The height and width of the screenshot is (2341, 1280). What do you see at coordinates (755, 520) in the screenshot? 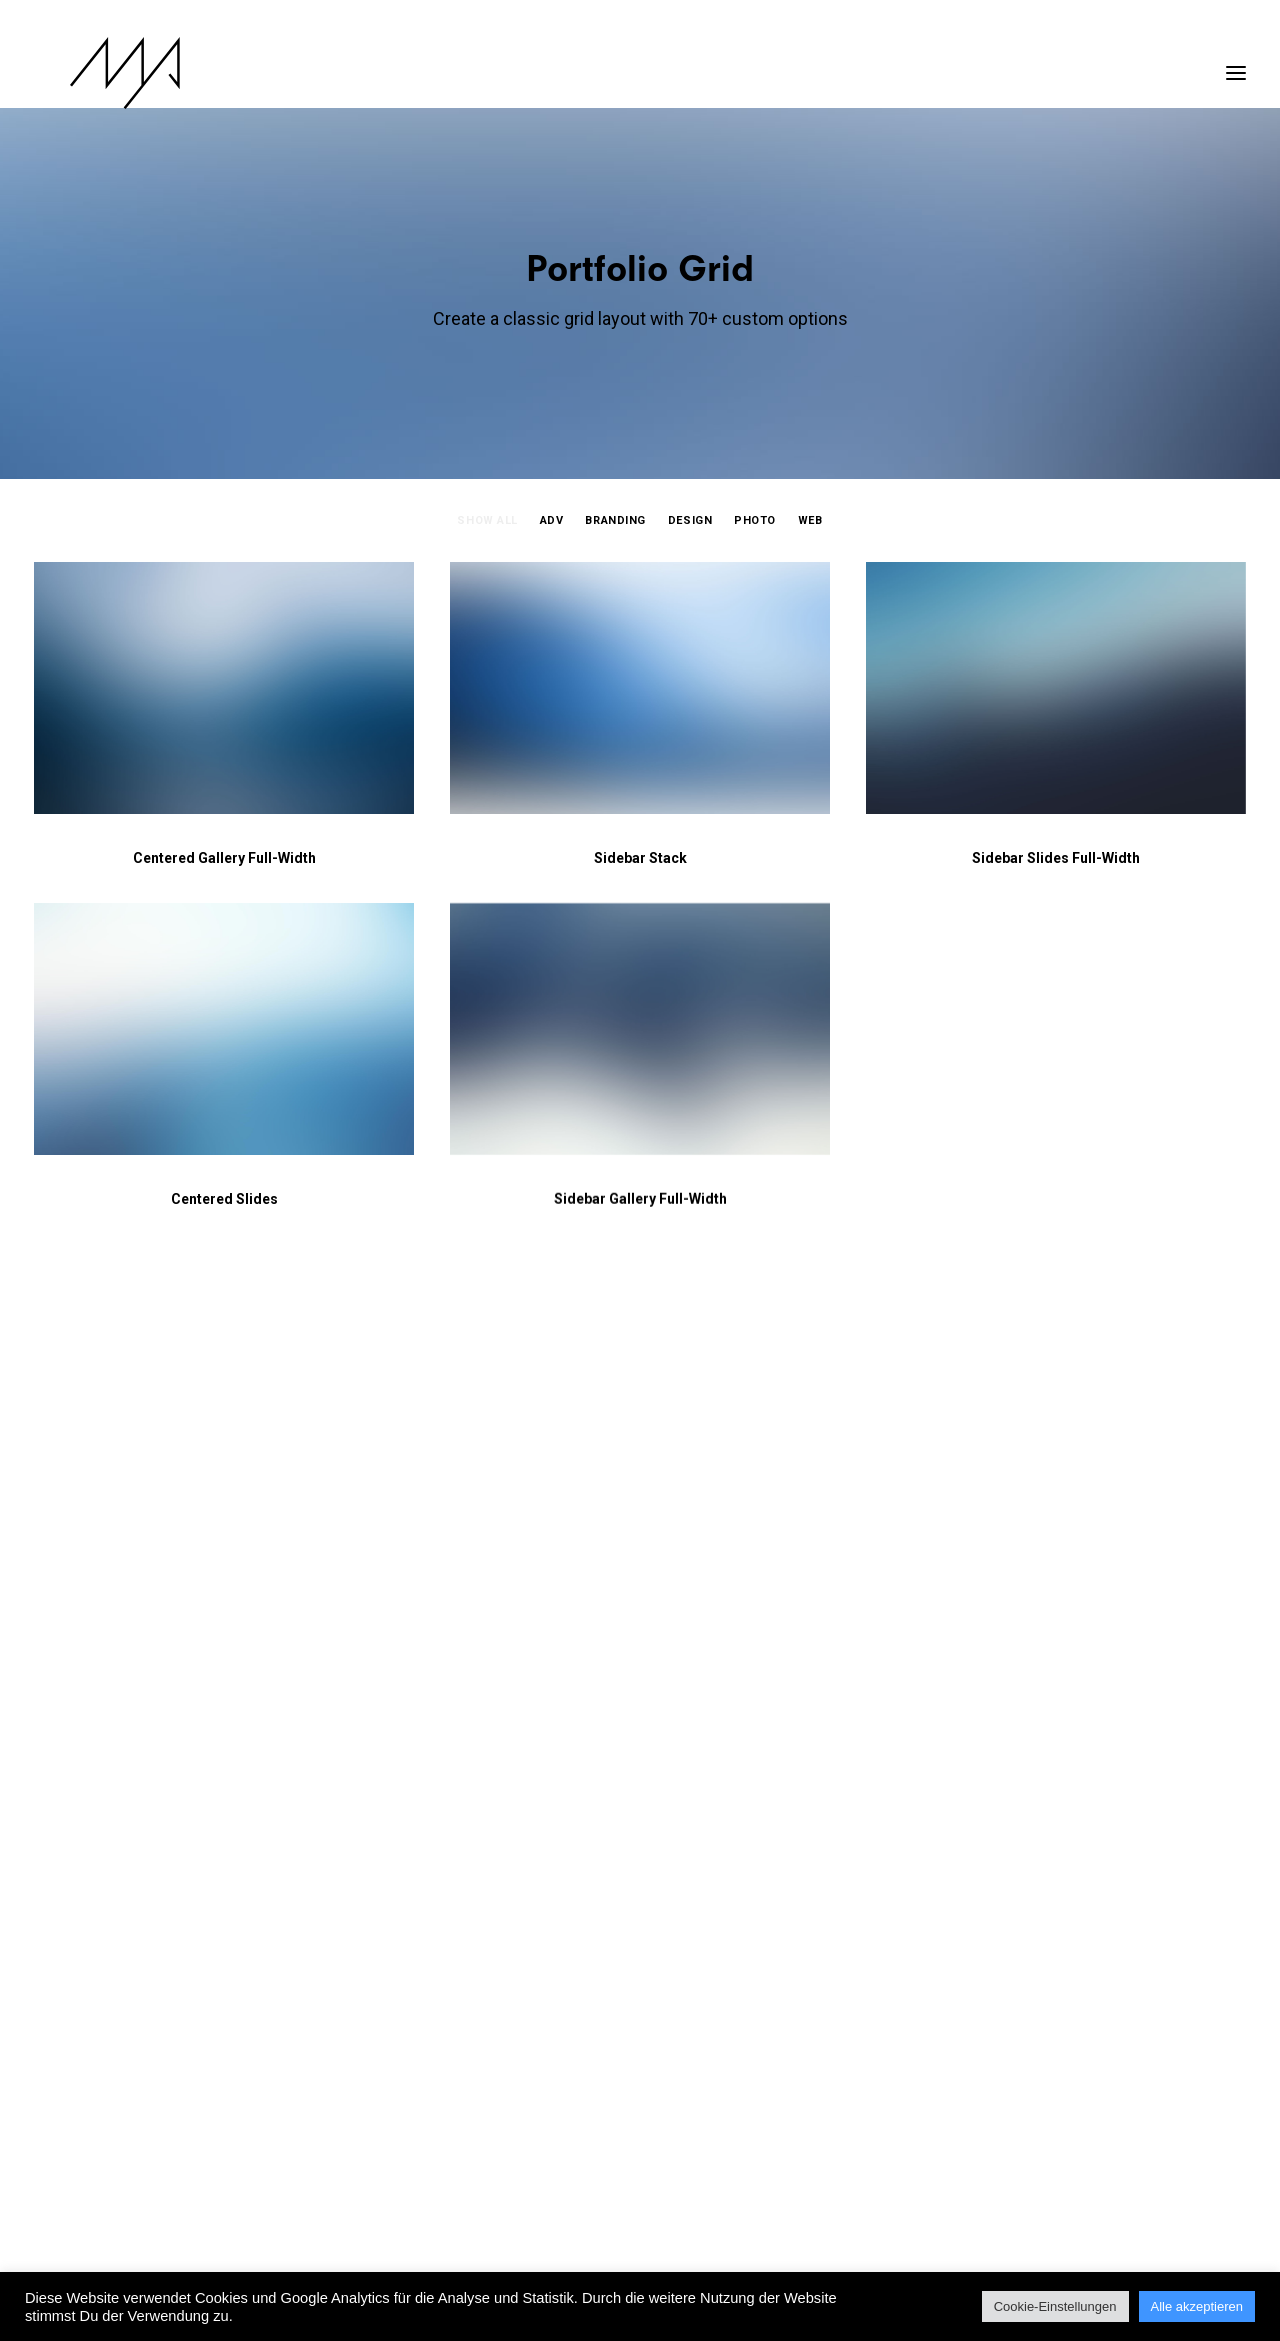
I see `Photo [button]` at bounding box center [755, 520].